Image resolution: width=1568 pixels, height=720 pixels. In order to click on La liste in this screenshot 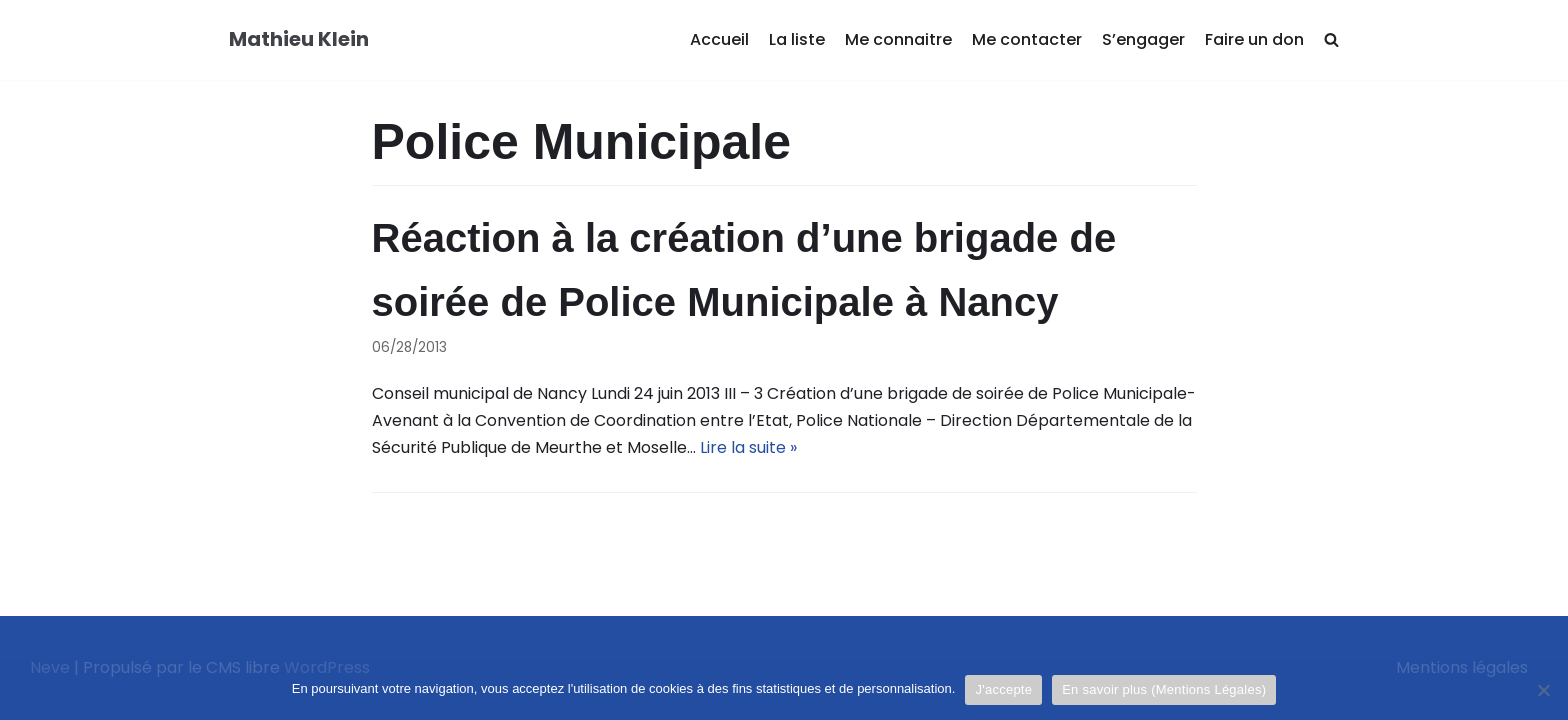, I will do `click(797, 39)`.